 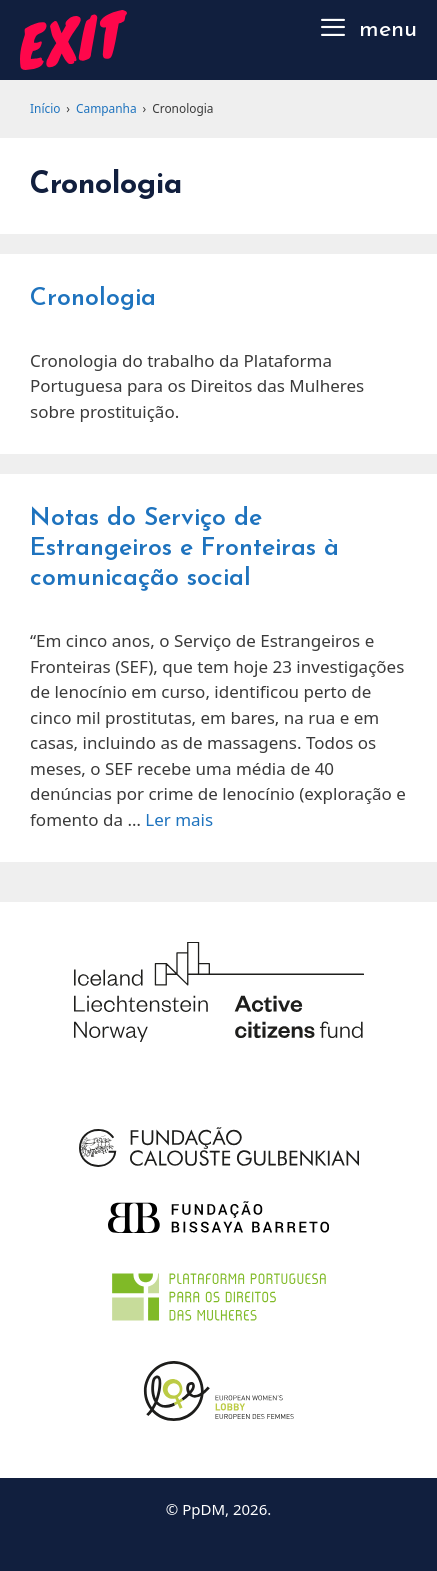 I want to click on PpDM, so click(x=203, y=1509).